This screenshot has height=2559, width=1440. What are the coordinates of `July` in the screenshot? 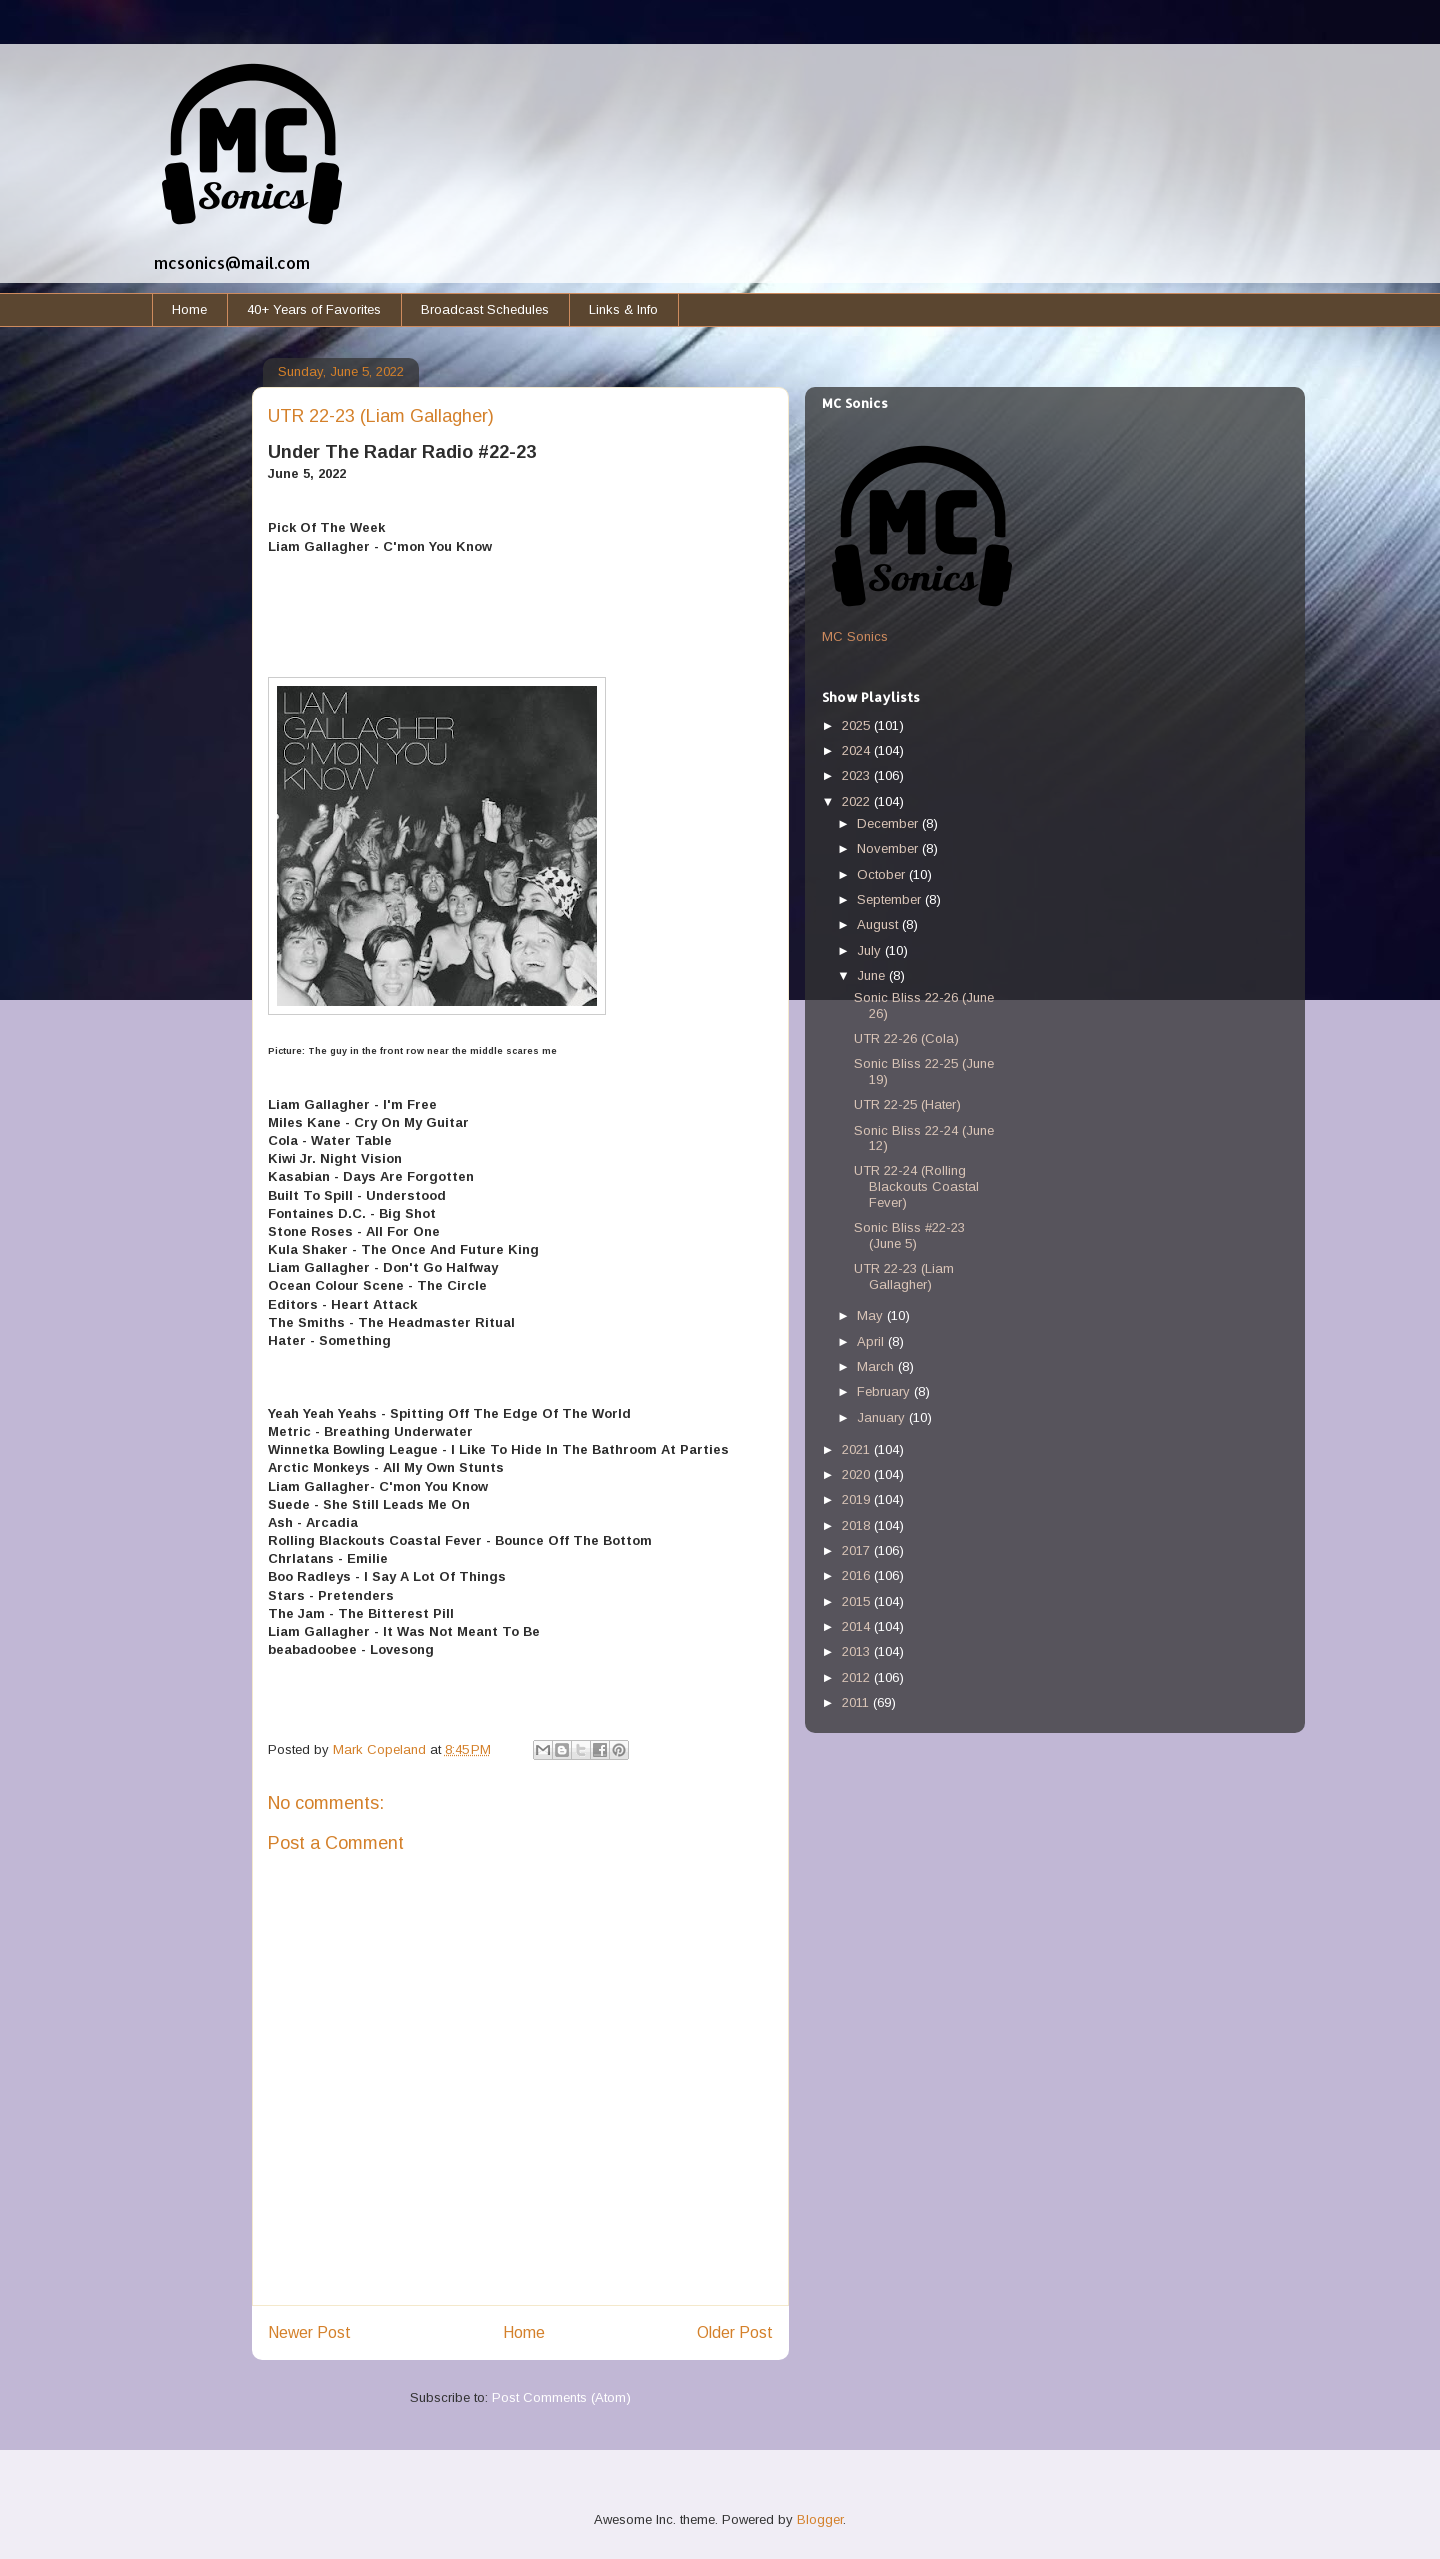 It's located at (871, 950).